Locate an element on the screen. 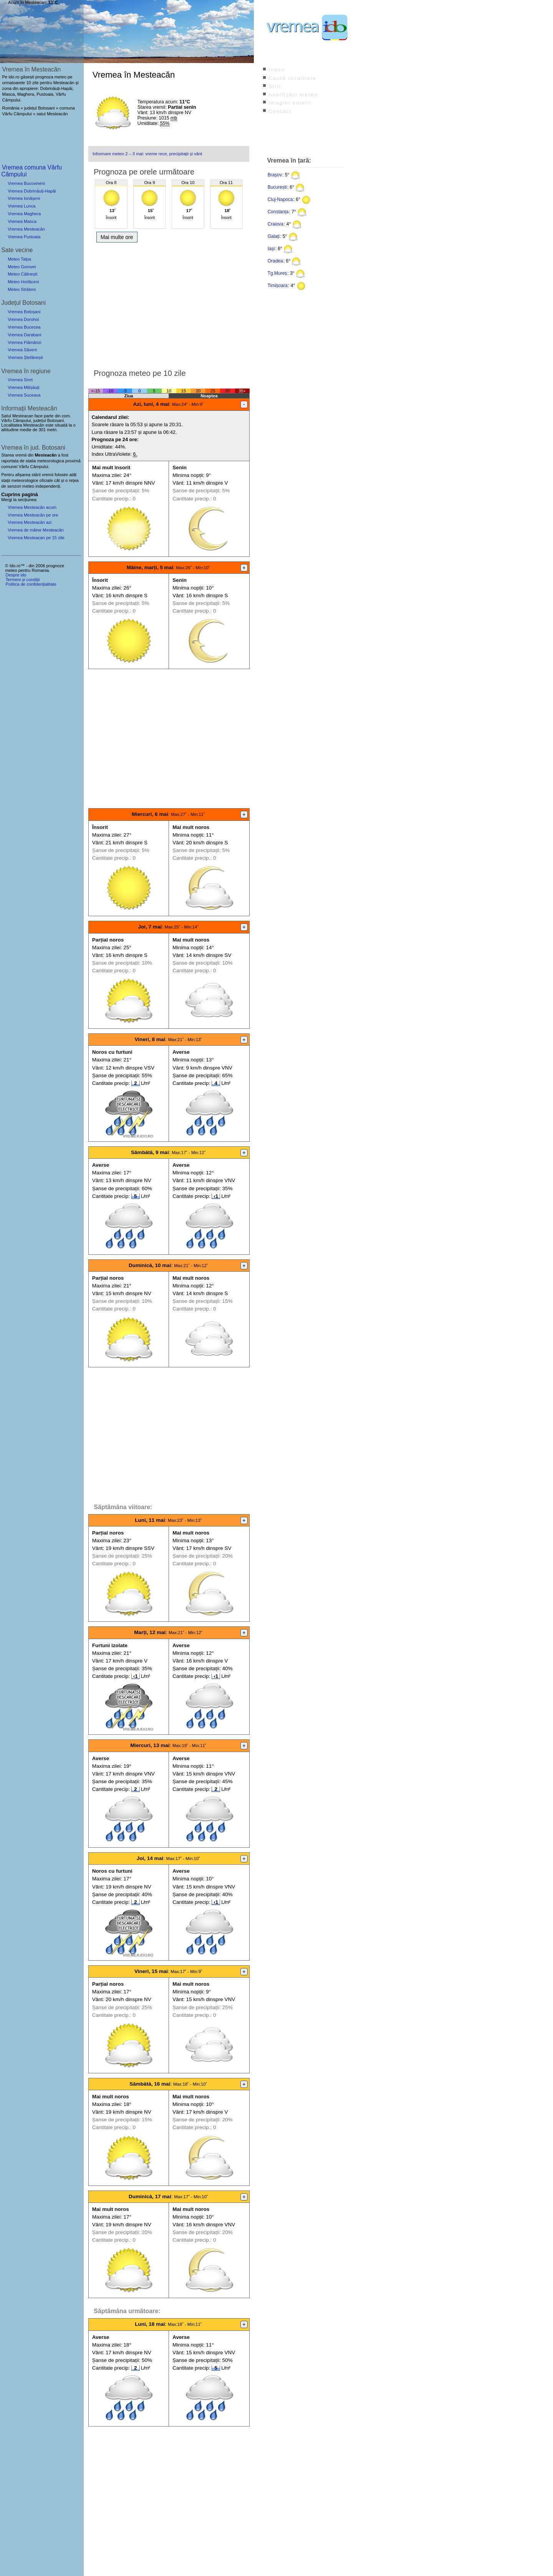  Meteo Horlăceni is located at coordinates (23, 281).